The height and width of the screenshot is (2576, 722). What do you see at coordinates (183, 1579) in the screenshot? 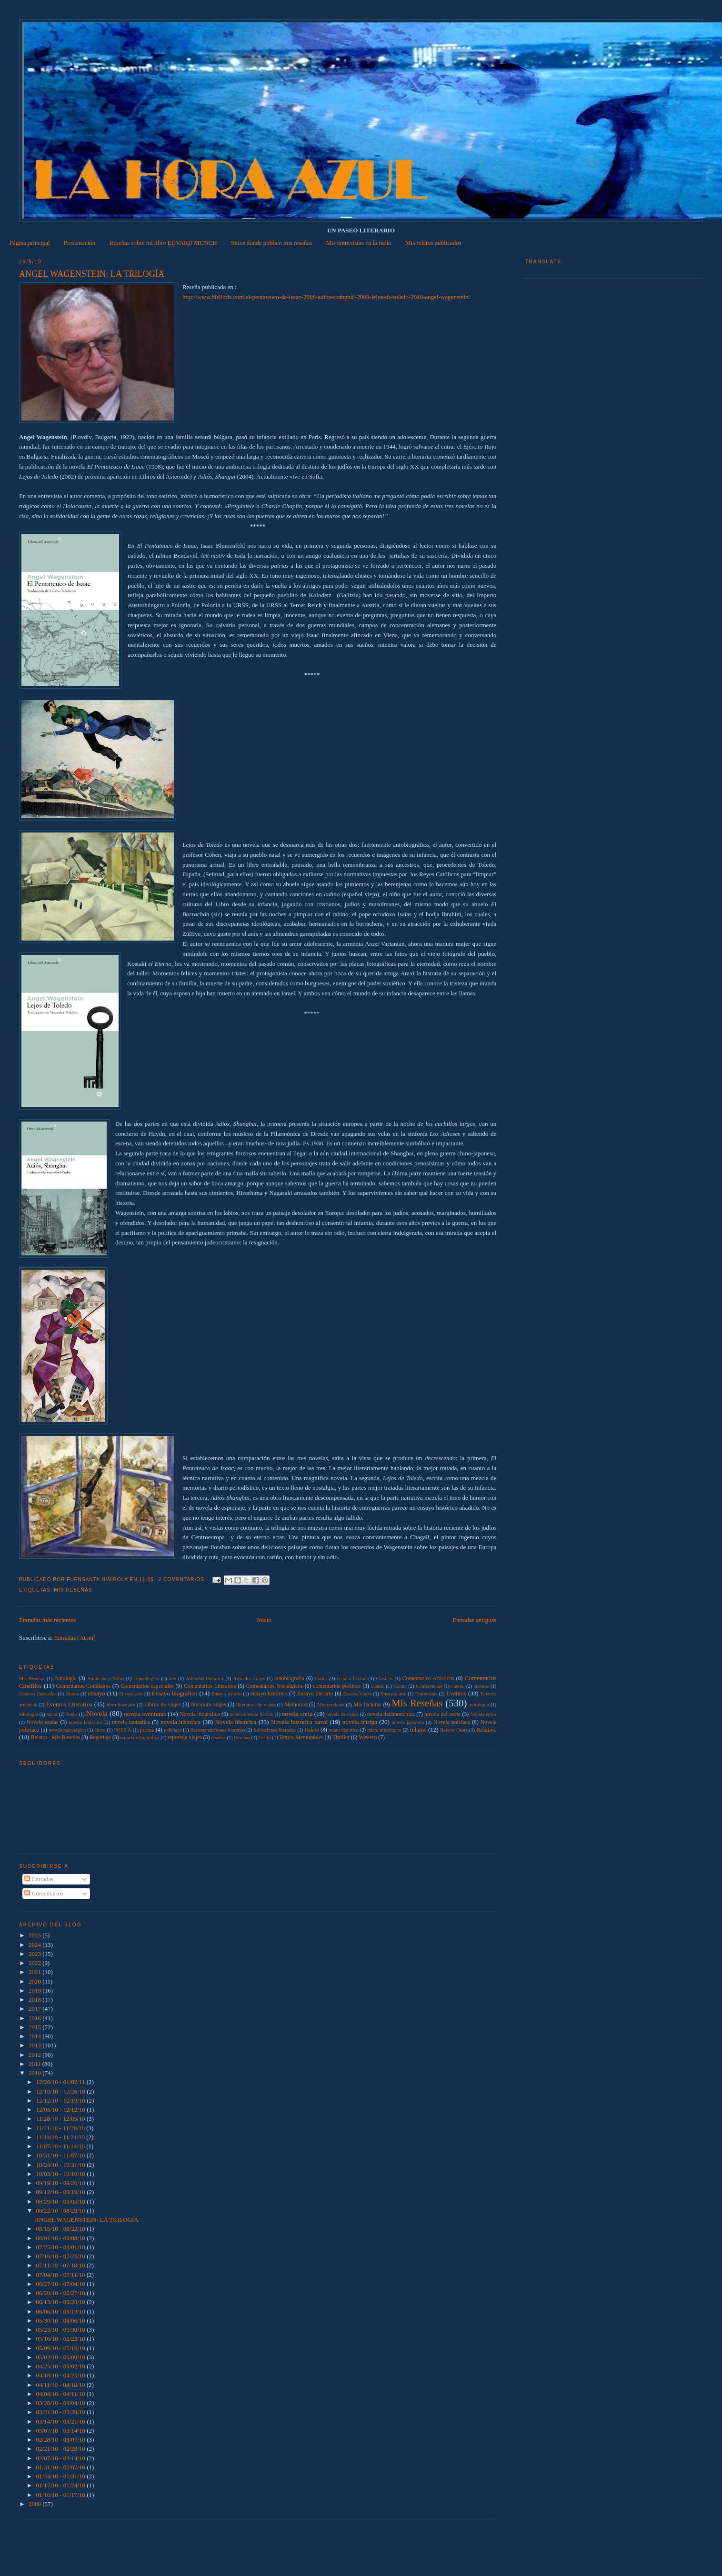
I see `2 comentarios:` at bounding box center [183, 1579].